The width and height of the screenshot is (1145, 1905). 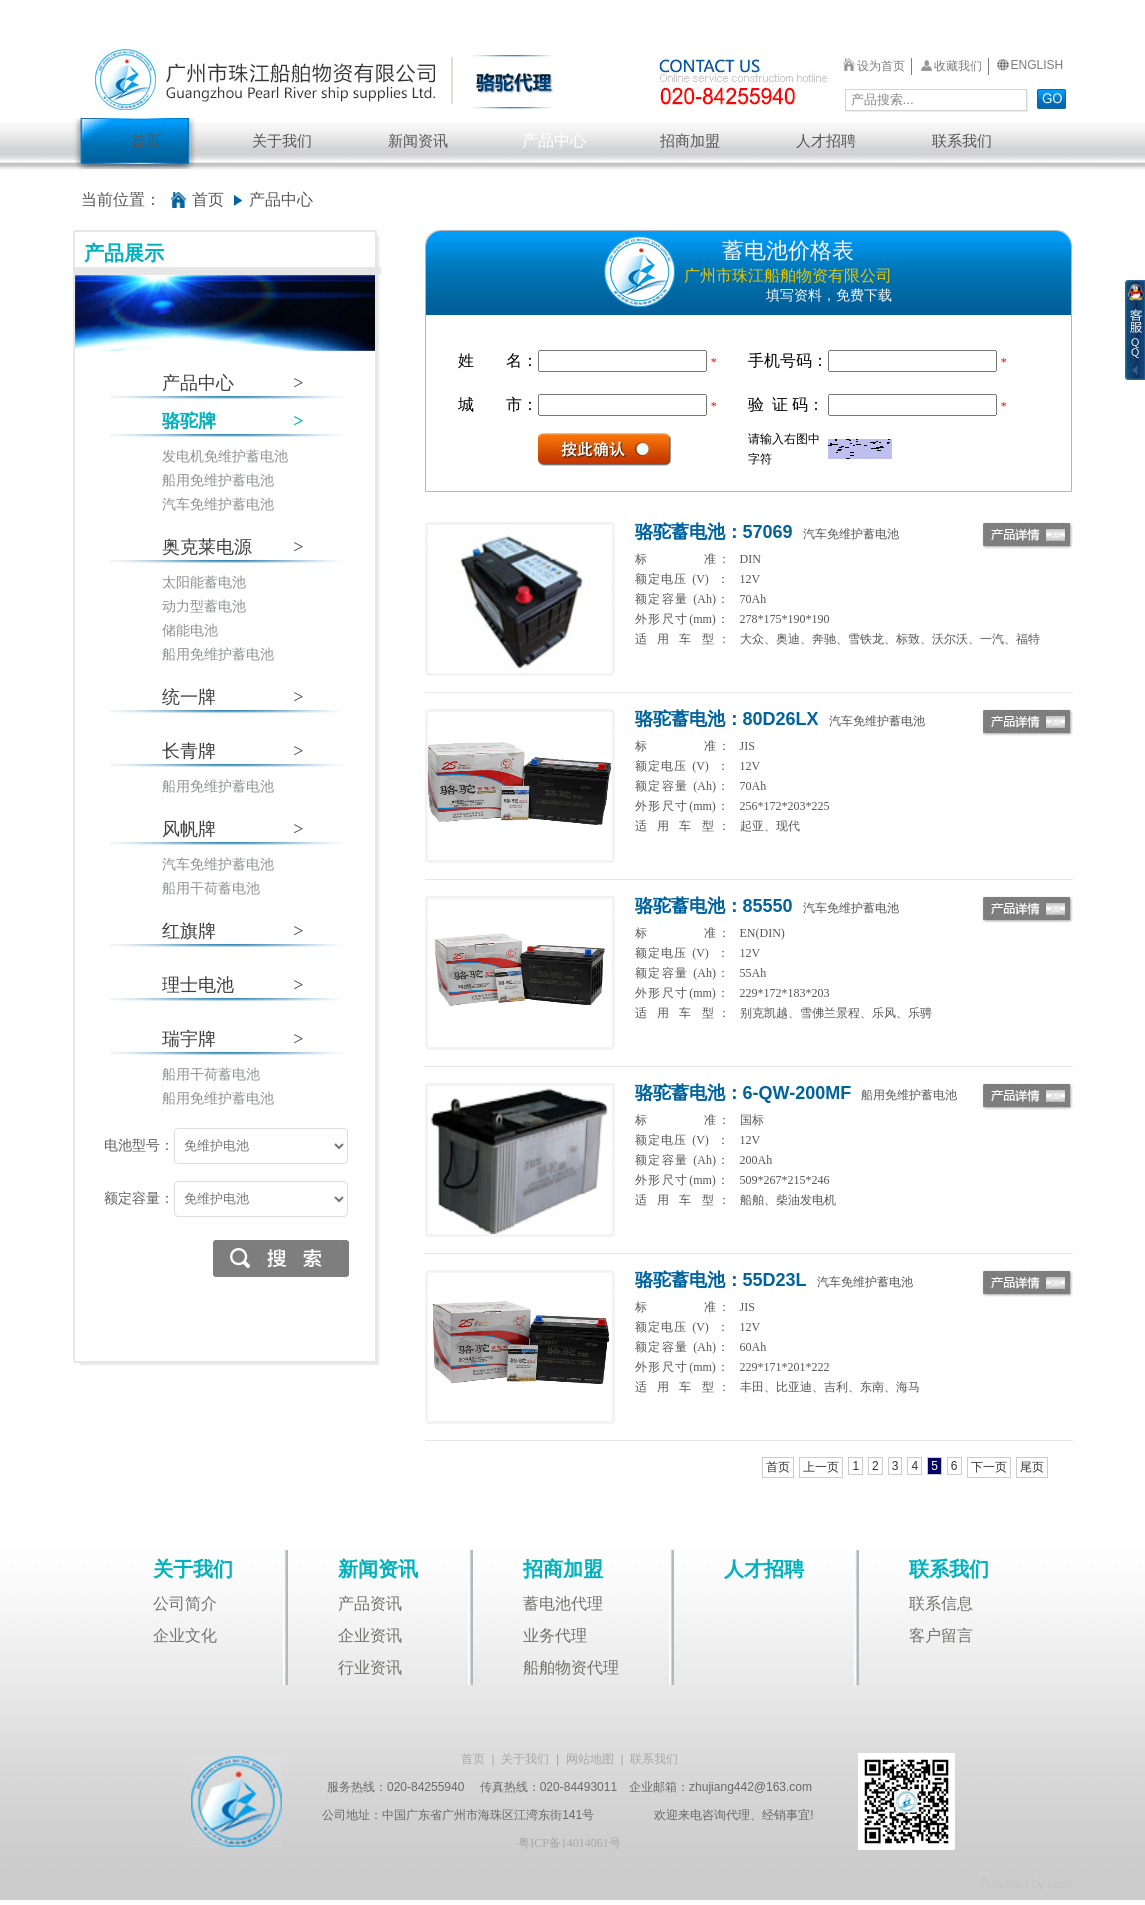 I want to click on 统一牌, so click(x=233, y=697).